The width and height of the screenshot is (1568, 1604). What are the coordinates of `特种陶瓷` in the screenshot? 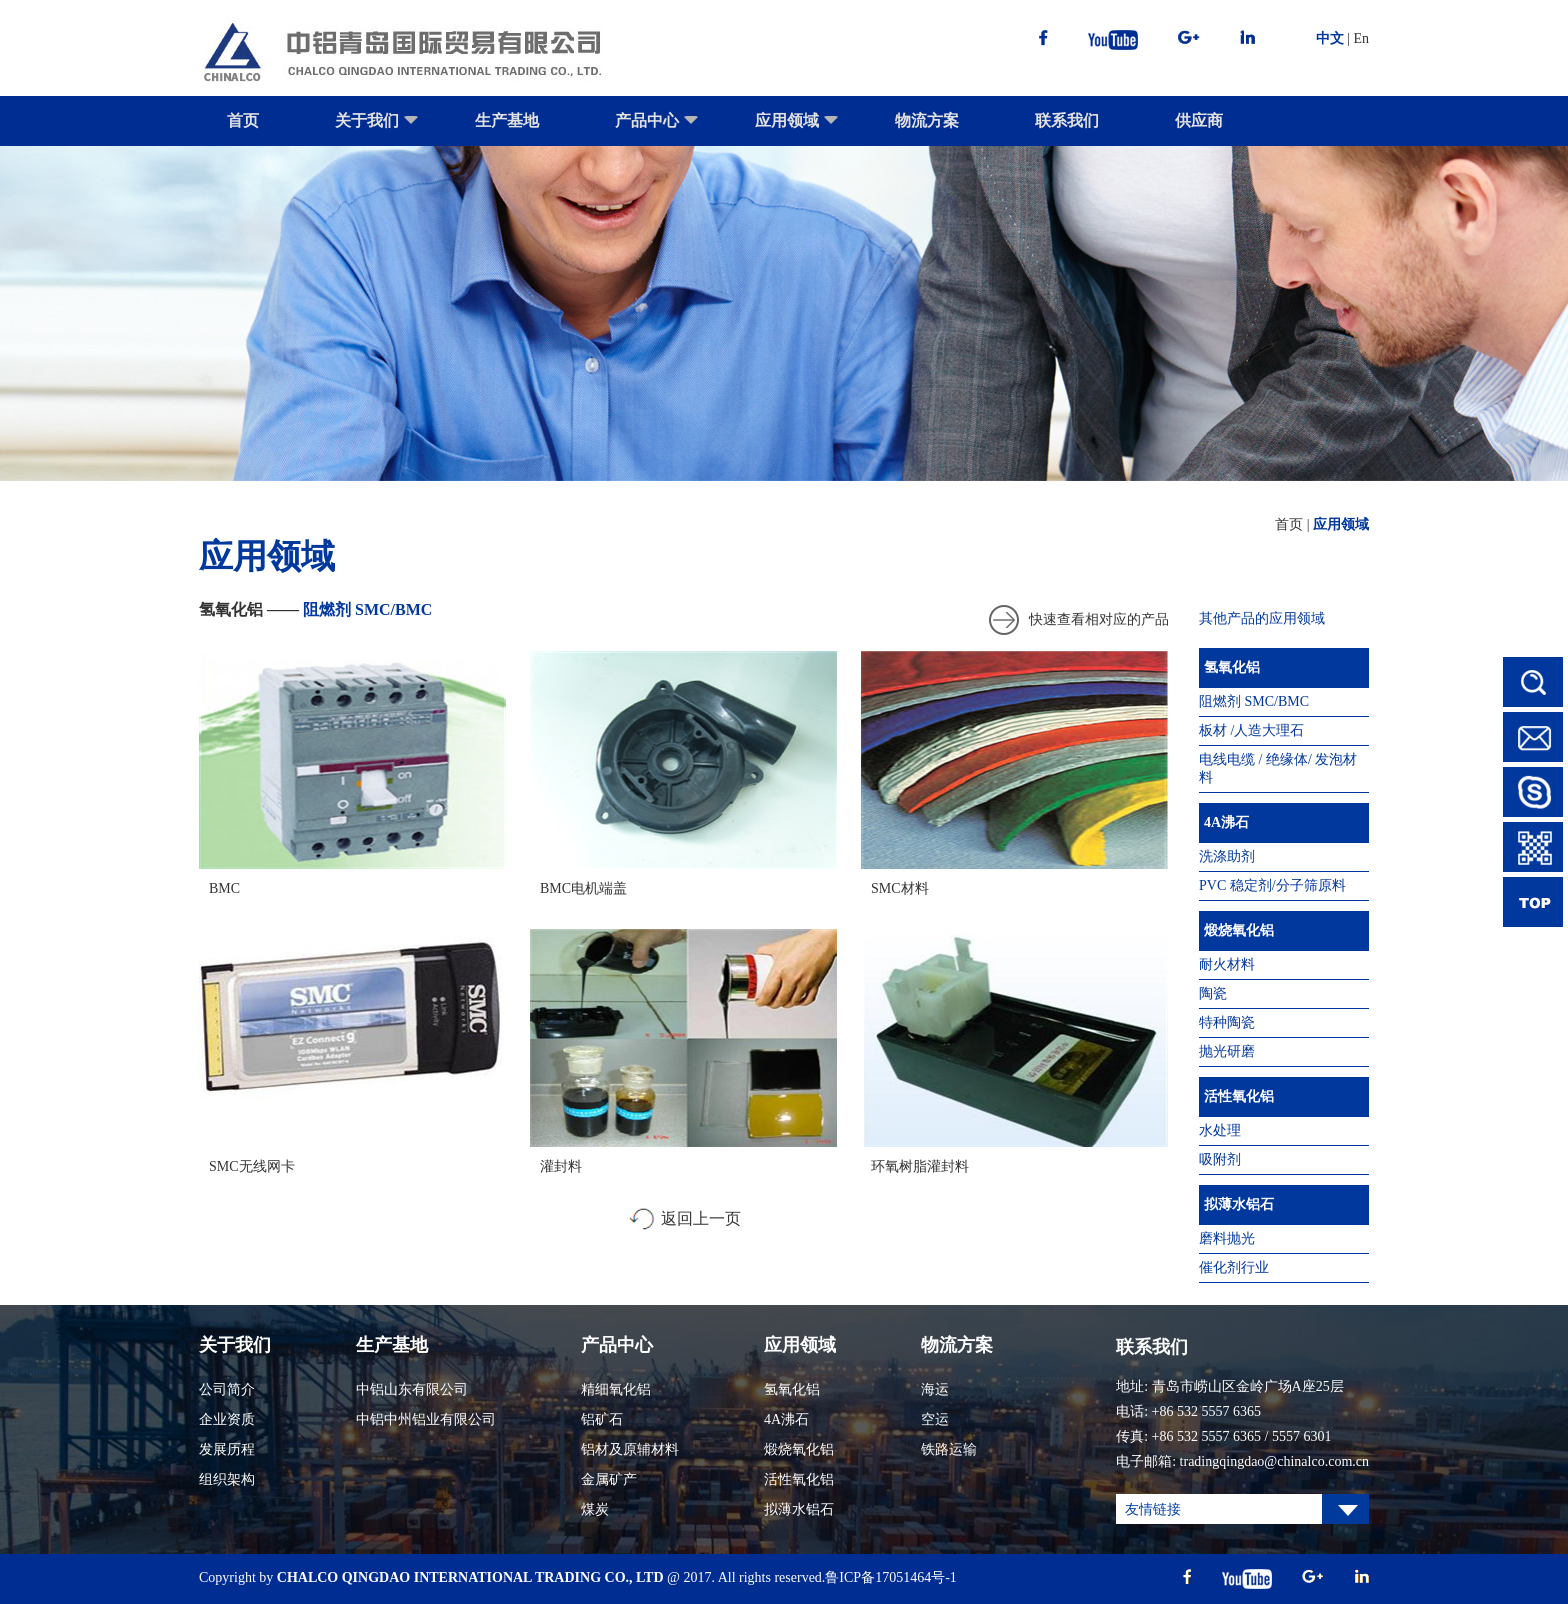 It's located at (1227, 1022).